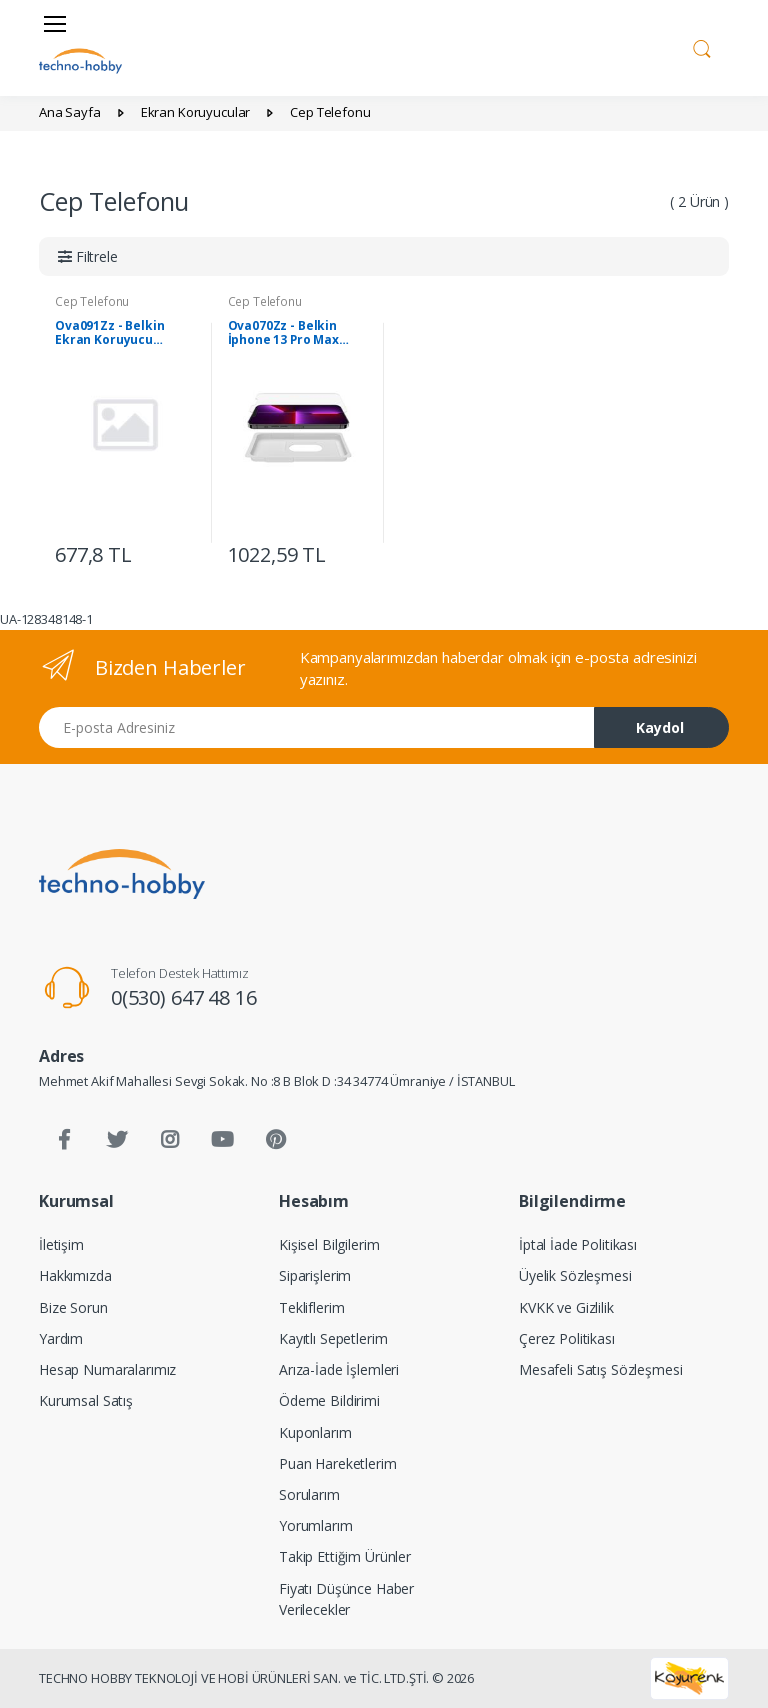  Describe the element at coordinates (575, 1275) in the screenshot. I see `Üyelik Sözleşmesi` at that location.